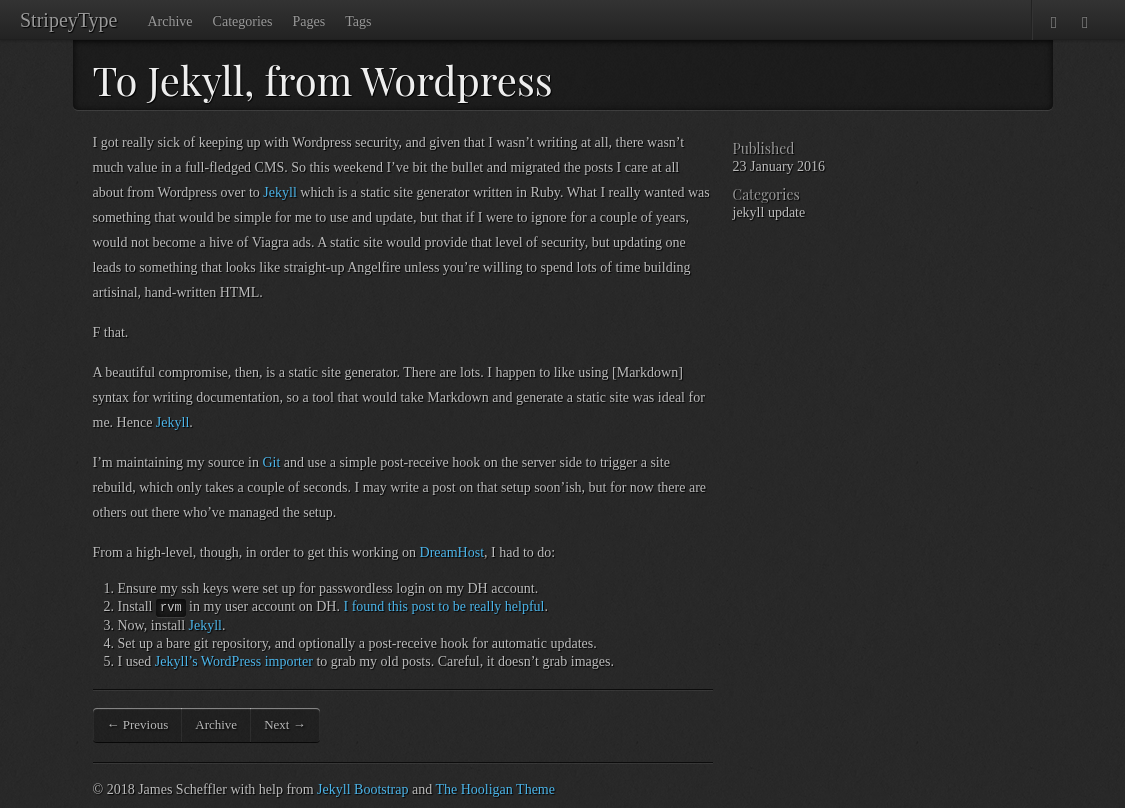 The height and width of the screenshot is (808, 1125). I want to click on Archive, so click(169, 21).